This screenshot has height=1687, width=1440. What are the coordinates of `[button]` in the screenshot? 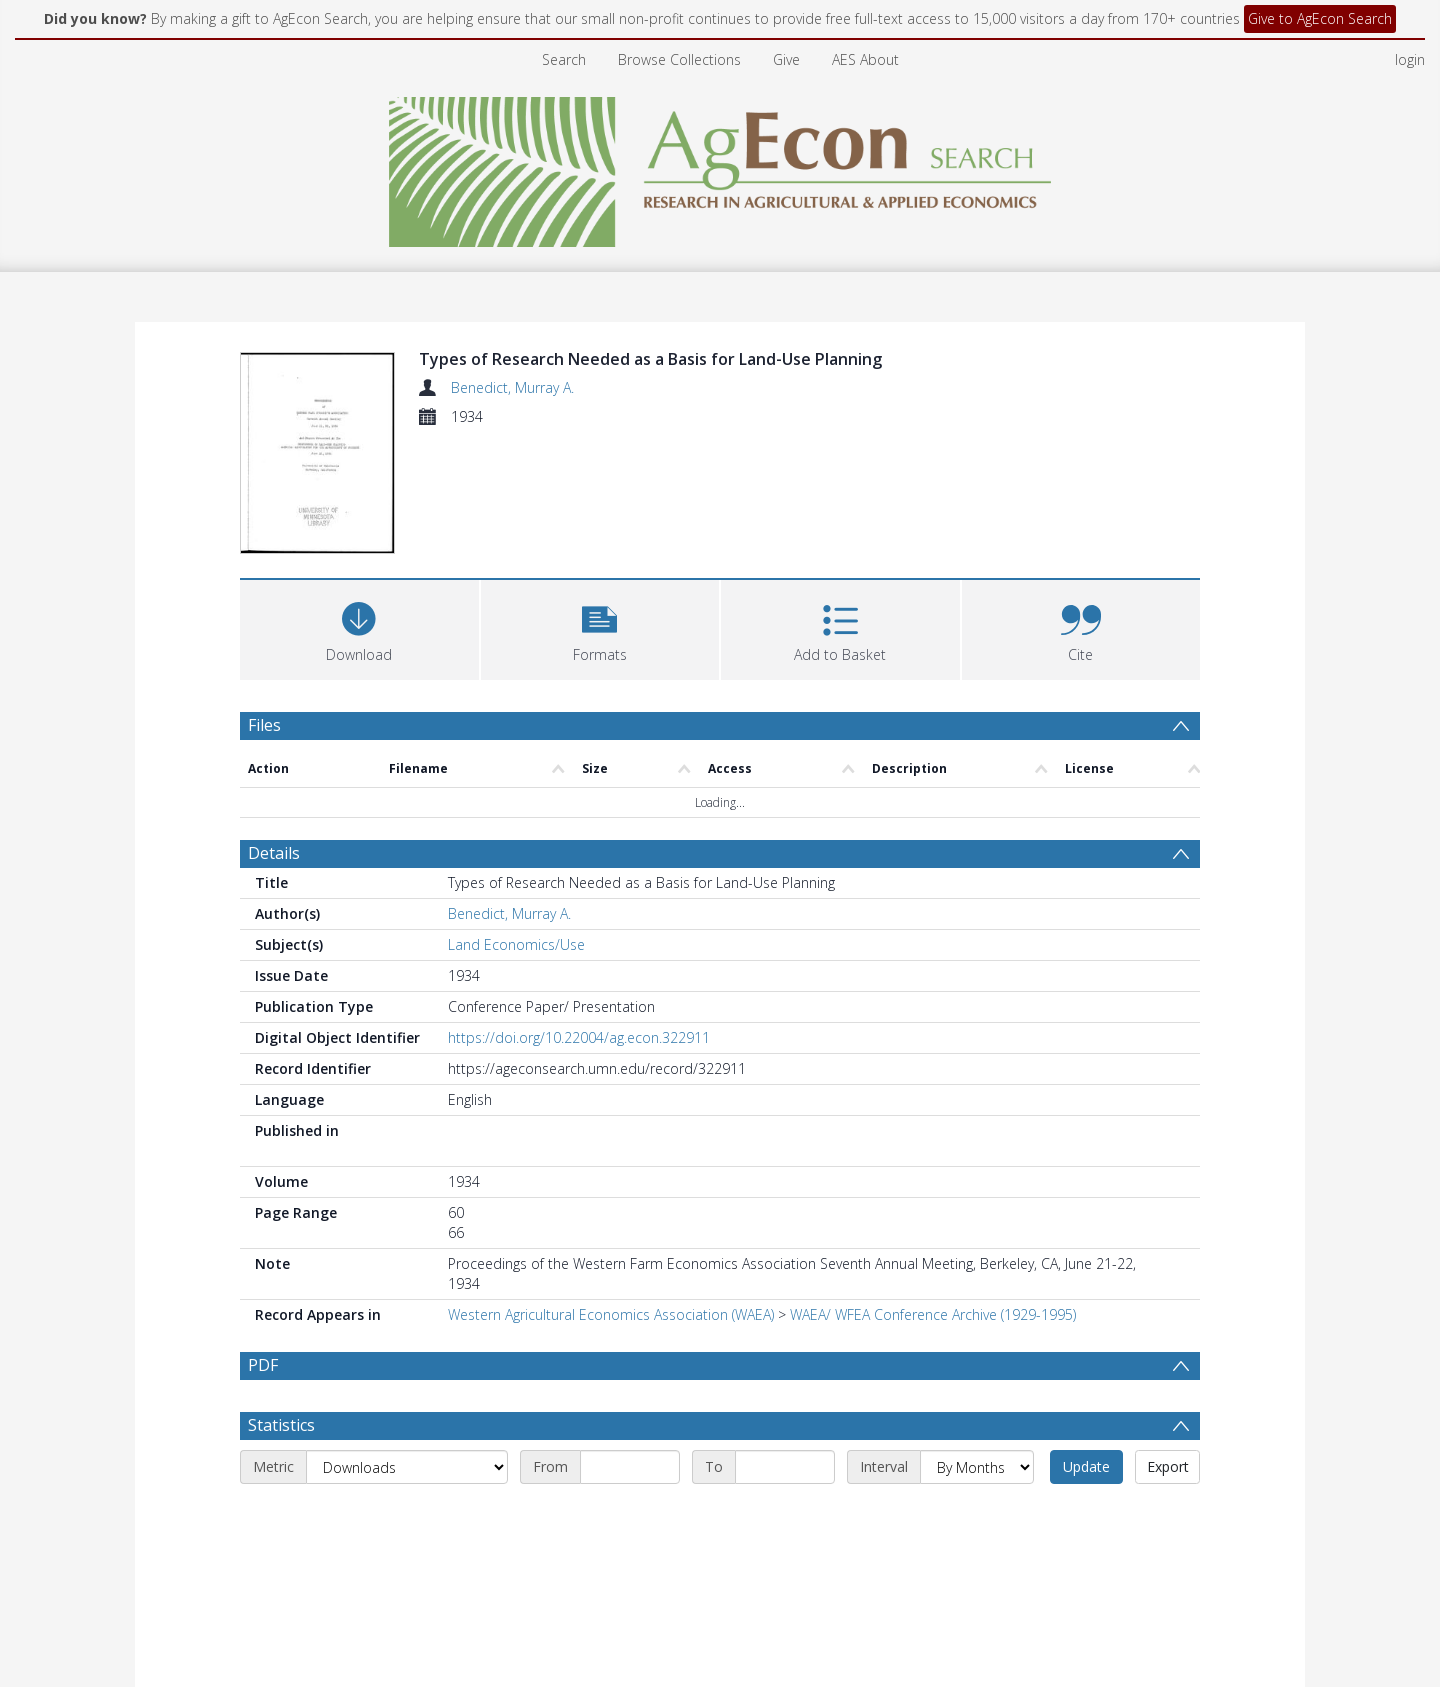 It's located at (600, 627).